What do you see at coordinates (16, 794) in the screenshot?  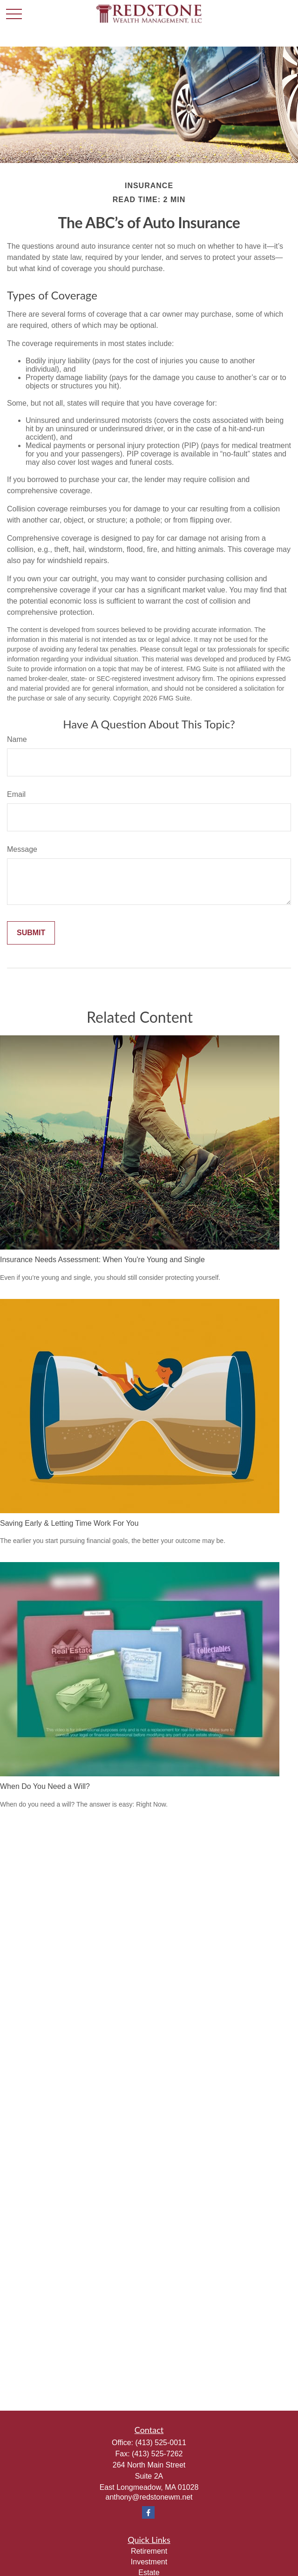 I see `Email` at bounding box center [16, 794].